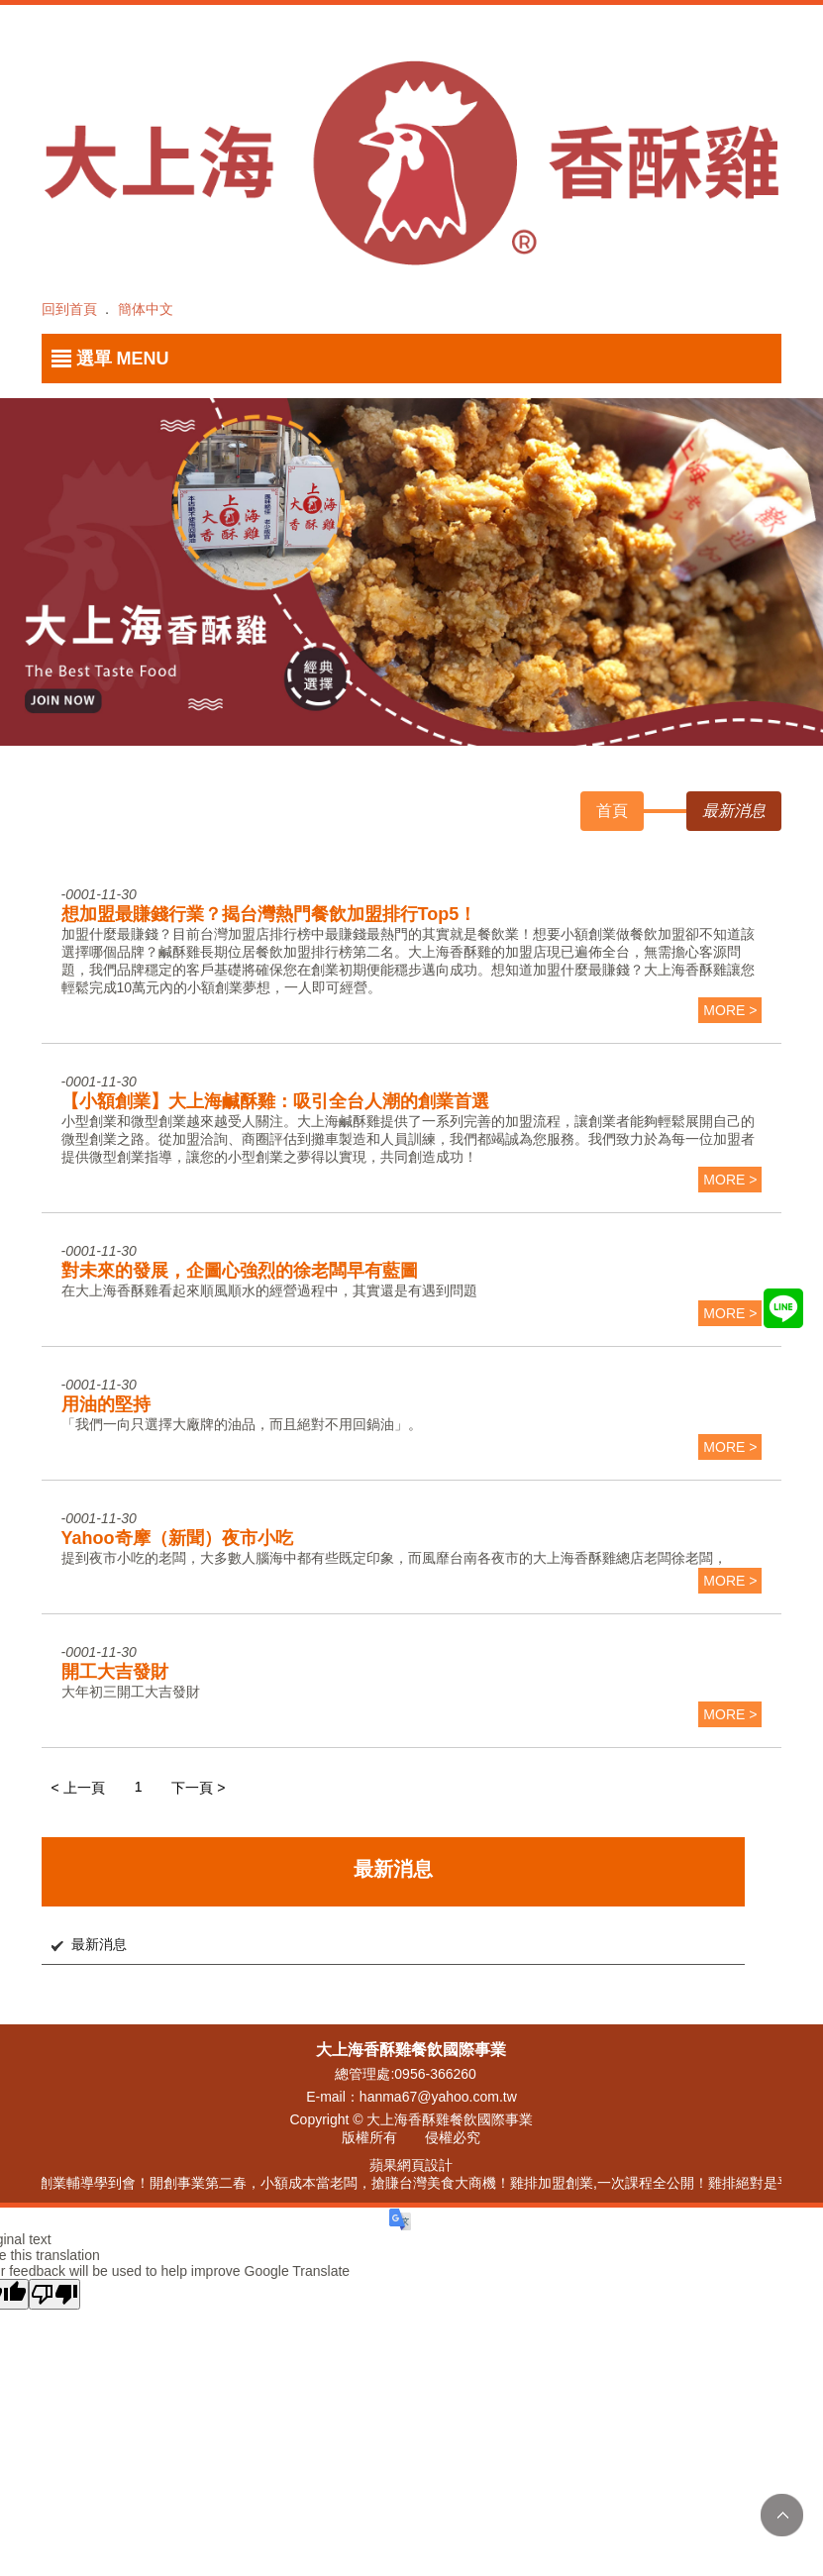  Describe the element at coordinates (435, 2074) in the screenshot. I see `0956-366260` at that location.